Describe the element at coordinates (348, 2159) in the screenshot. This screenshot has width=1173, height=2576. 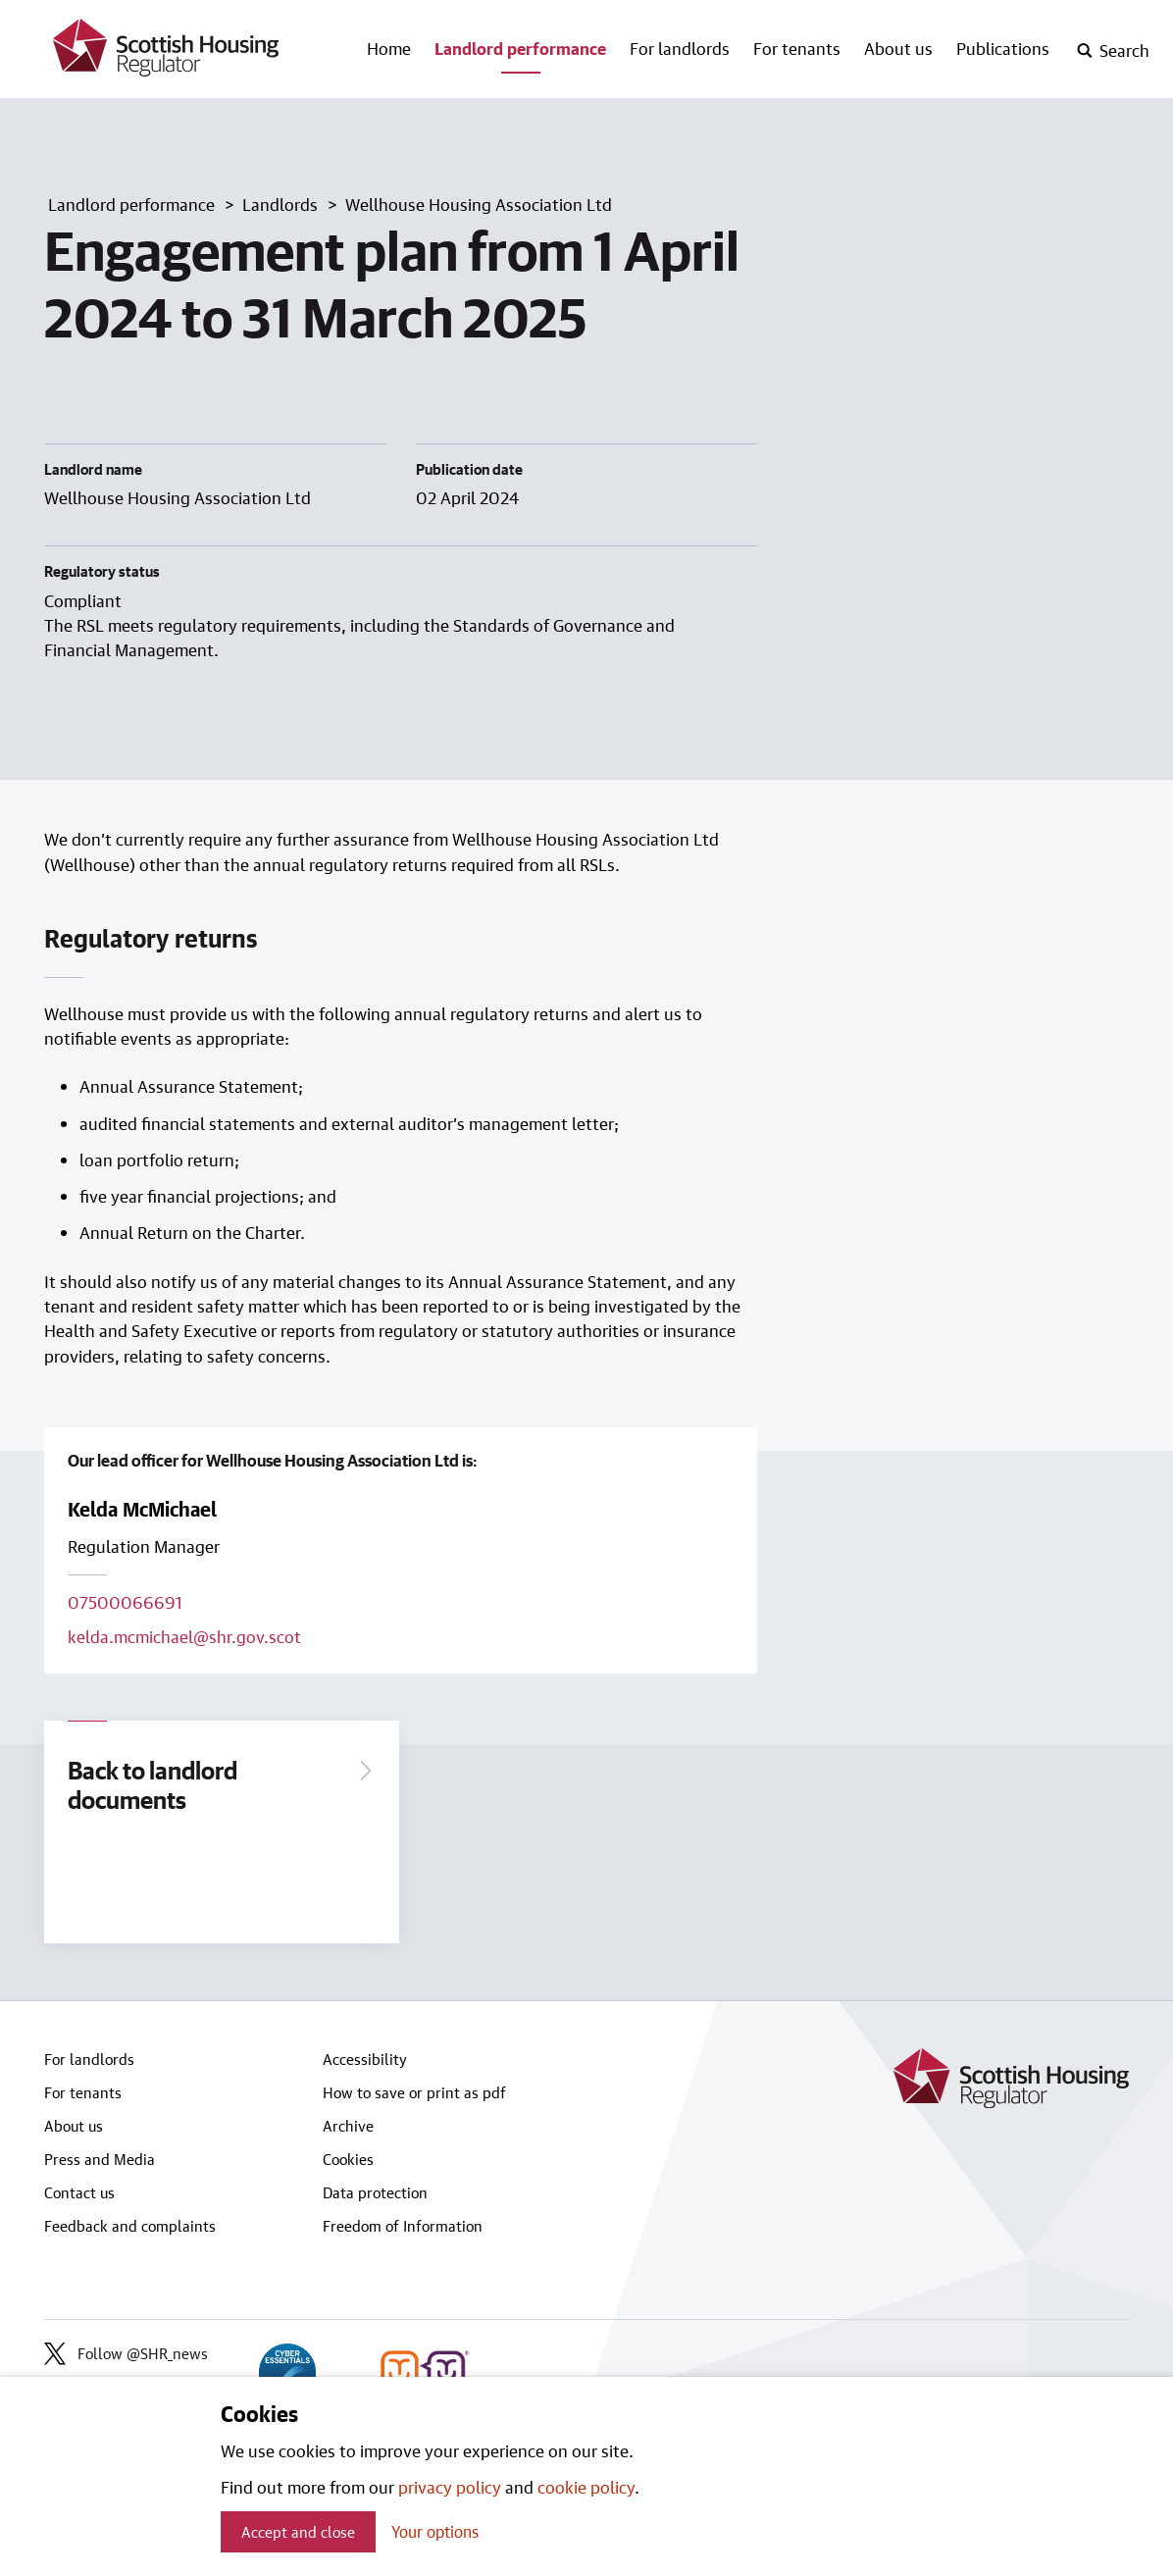
I see `Cookies` at that location.